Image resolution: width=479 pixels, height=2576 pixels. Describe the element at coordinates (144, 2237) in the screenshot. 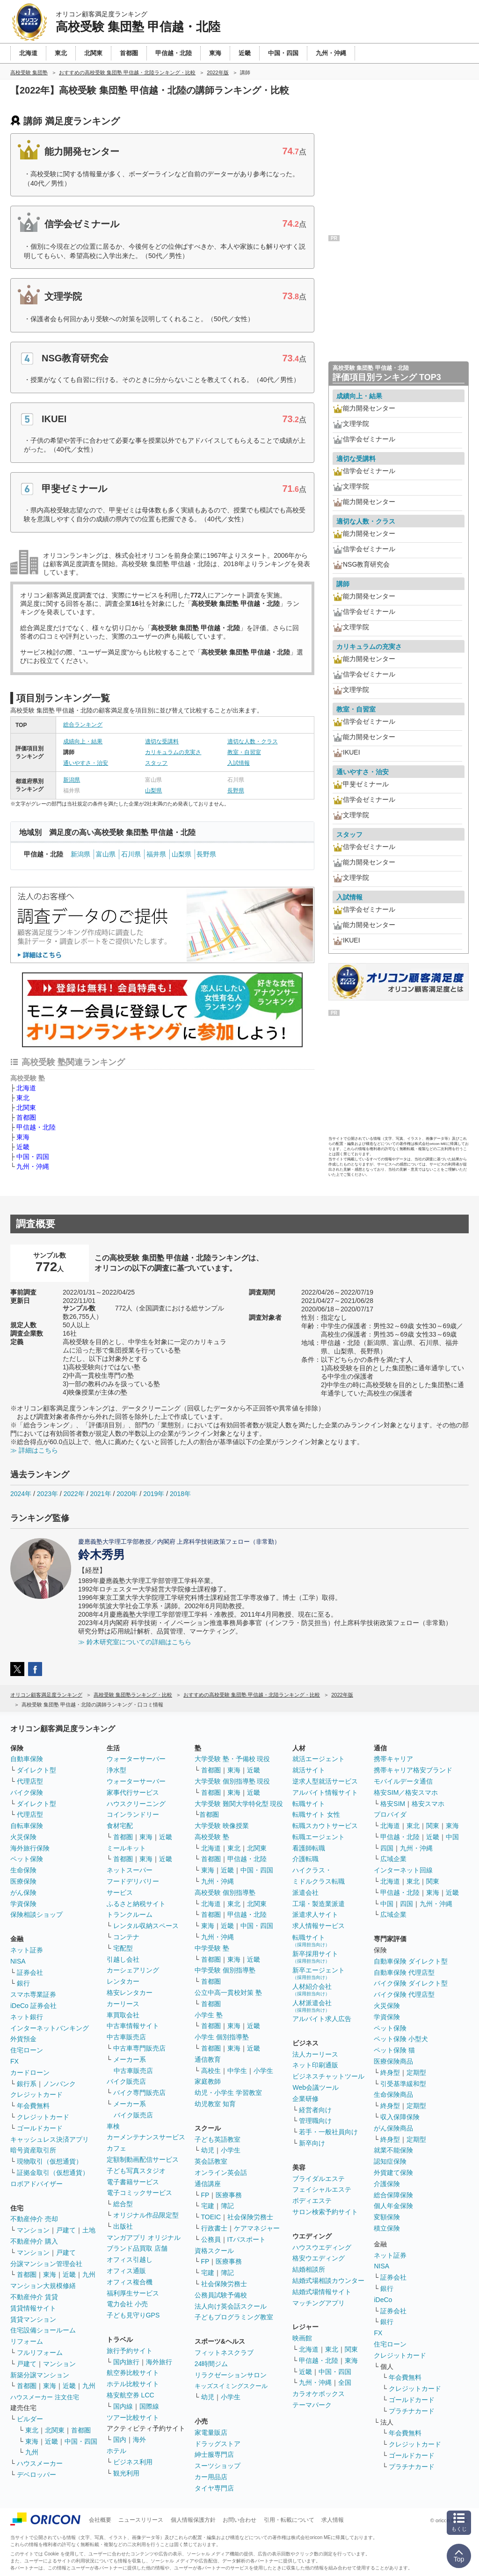

I see `マンガアプリ オリジナル` at that location.